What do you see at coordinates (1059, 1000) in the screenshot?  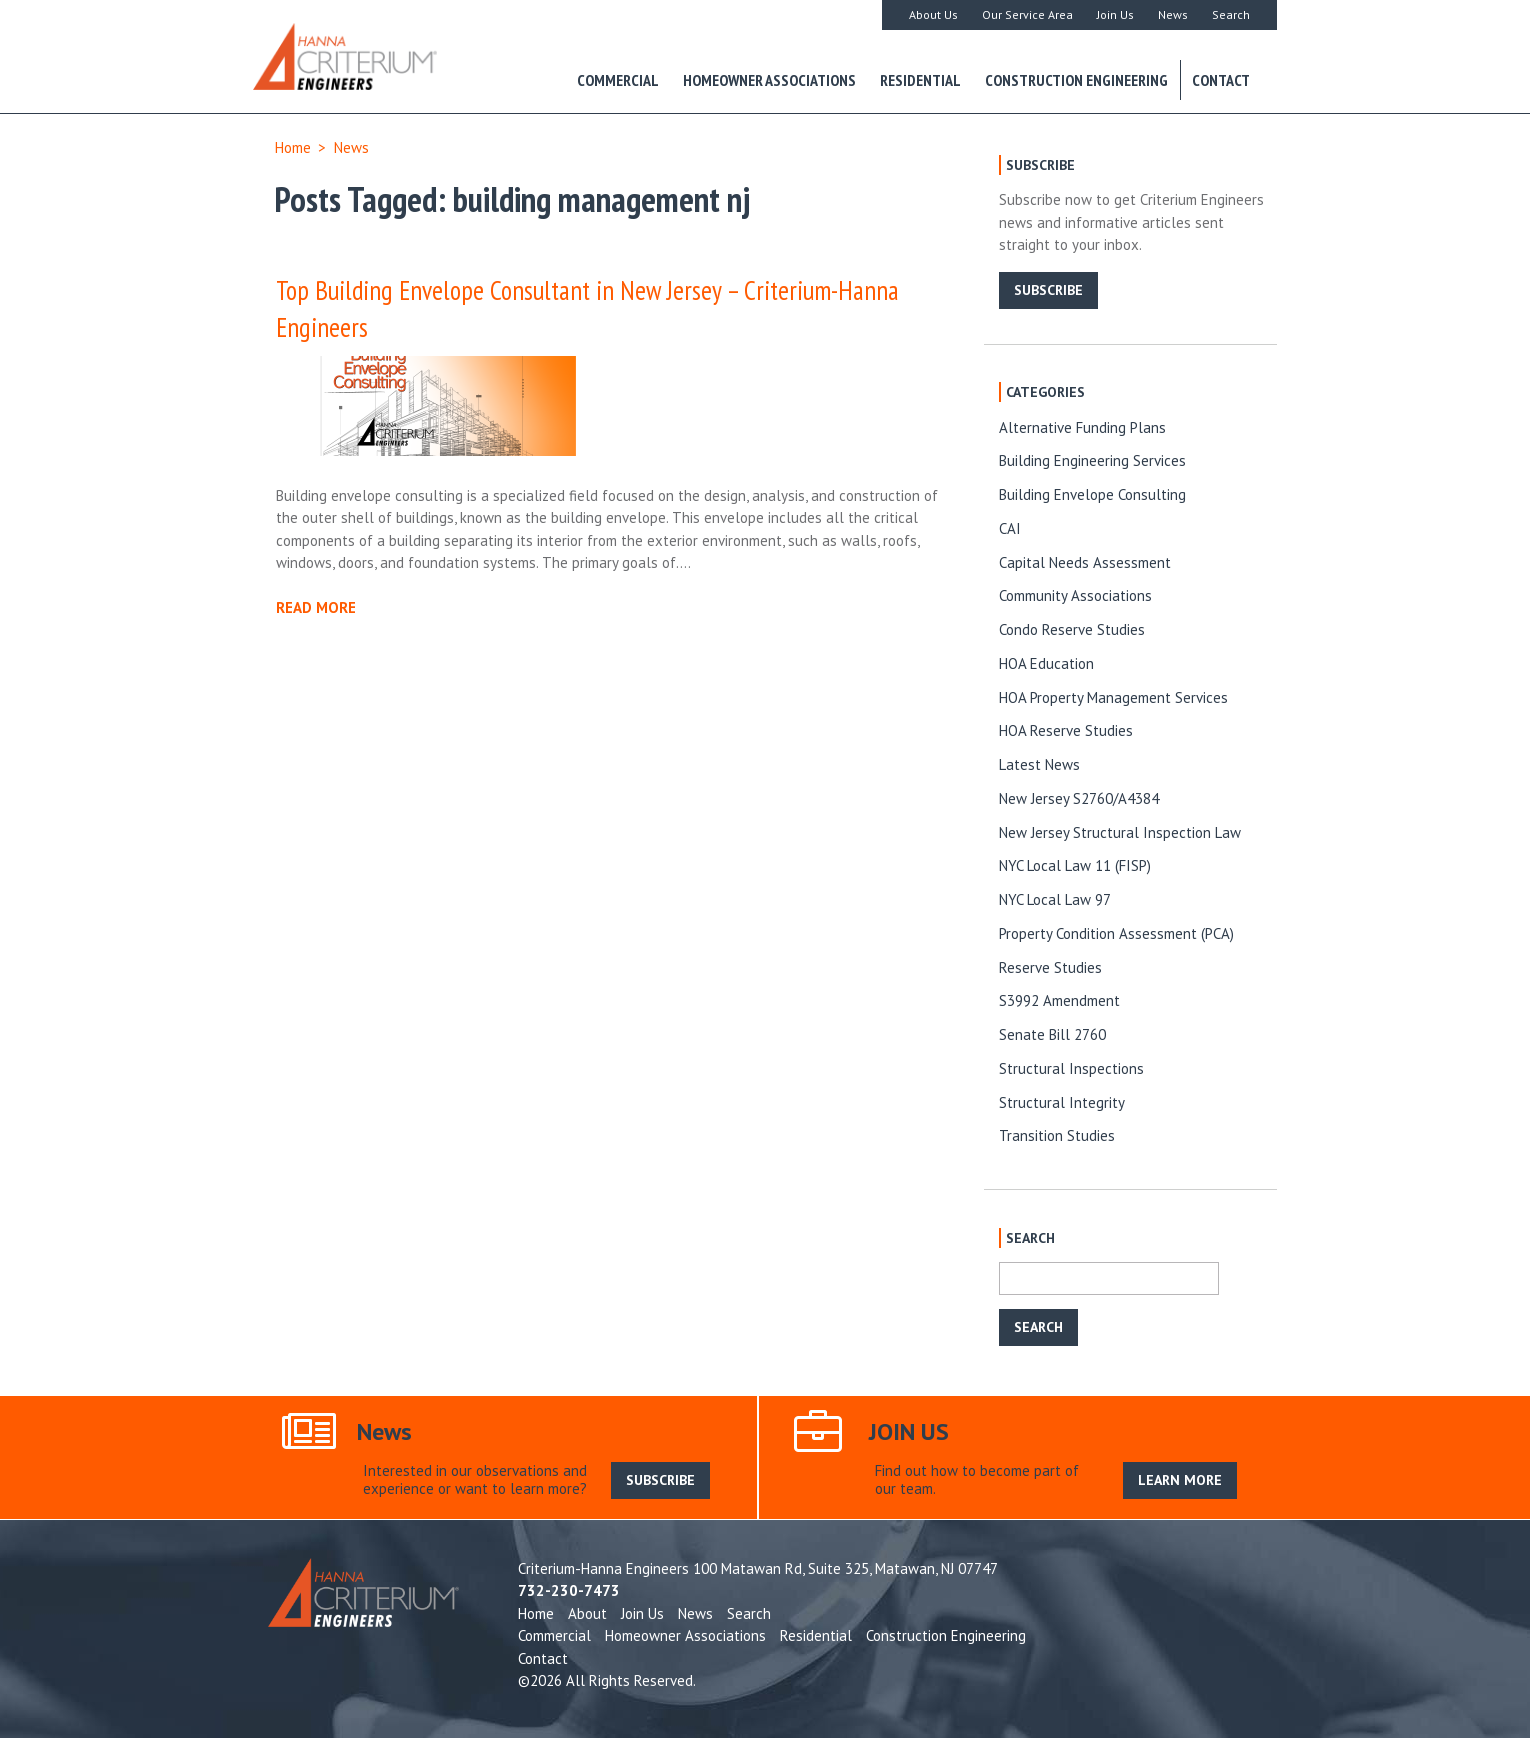 I see `S3992 Amendment` at bounding box center [1059, 1000].